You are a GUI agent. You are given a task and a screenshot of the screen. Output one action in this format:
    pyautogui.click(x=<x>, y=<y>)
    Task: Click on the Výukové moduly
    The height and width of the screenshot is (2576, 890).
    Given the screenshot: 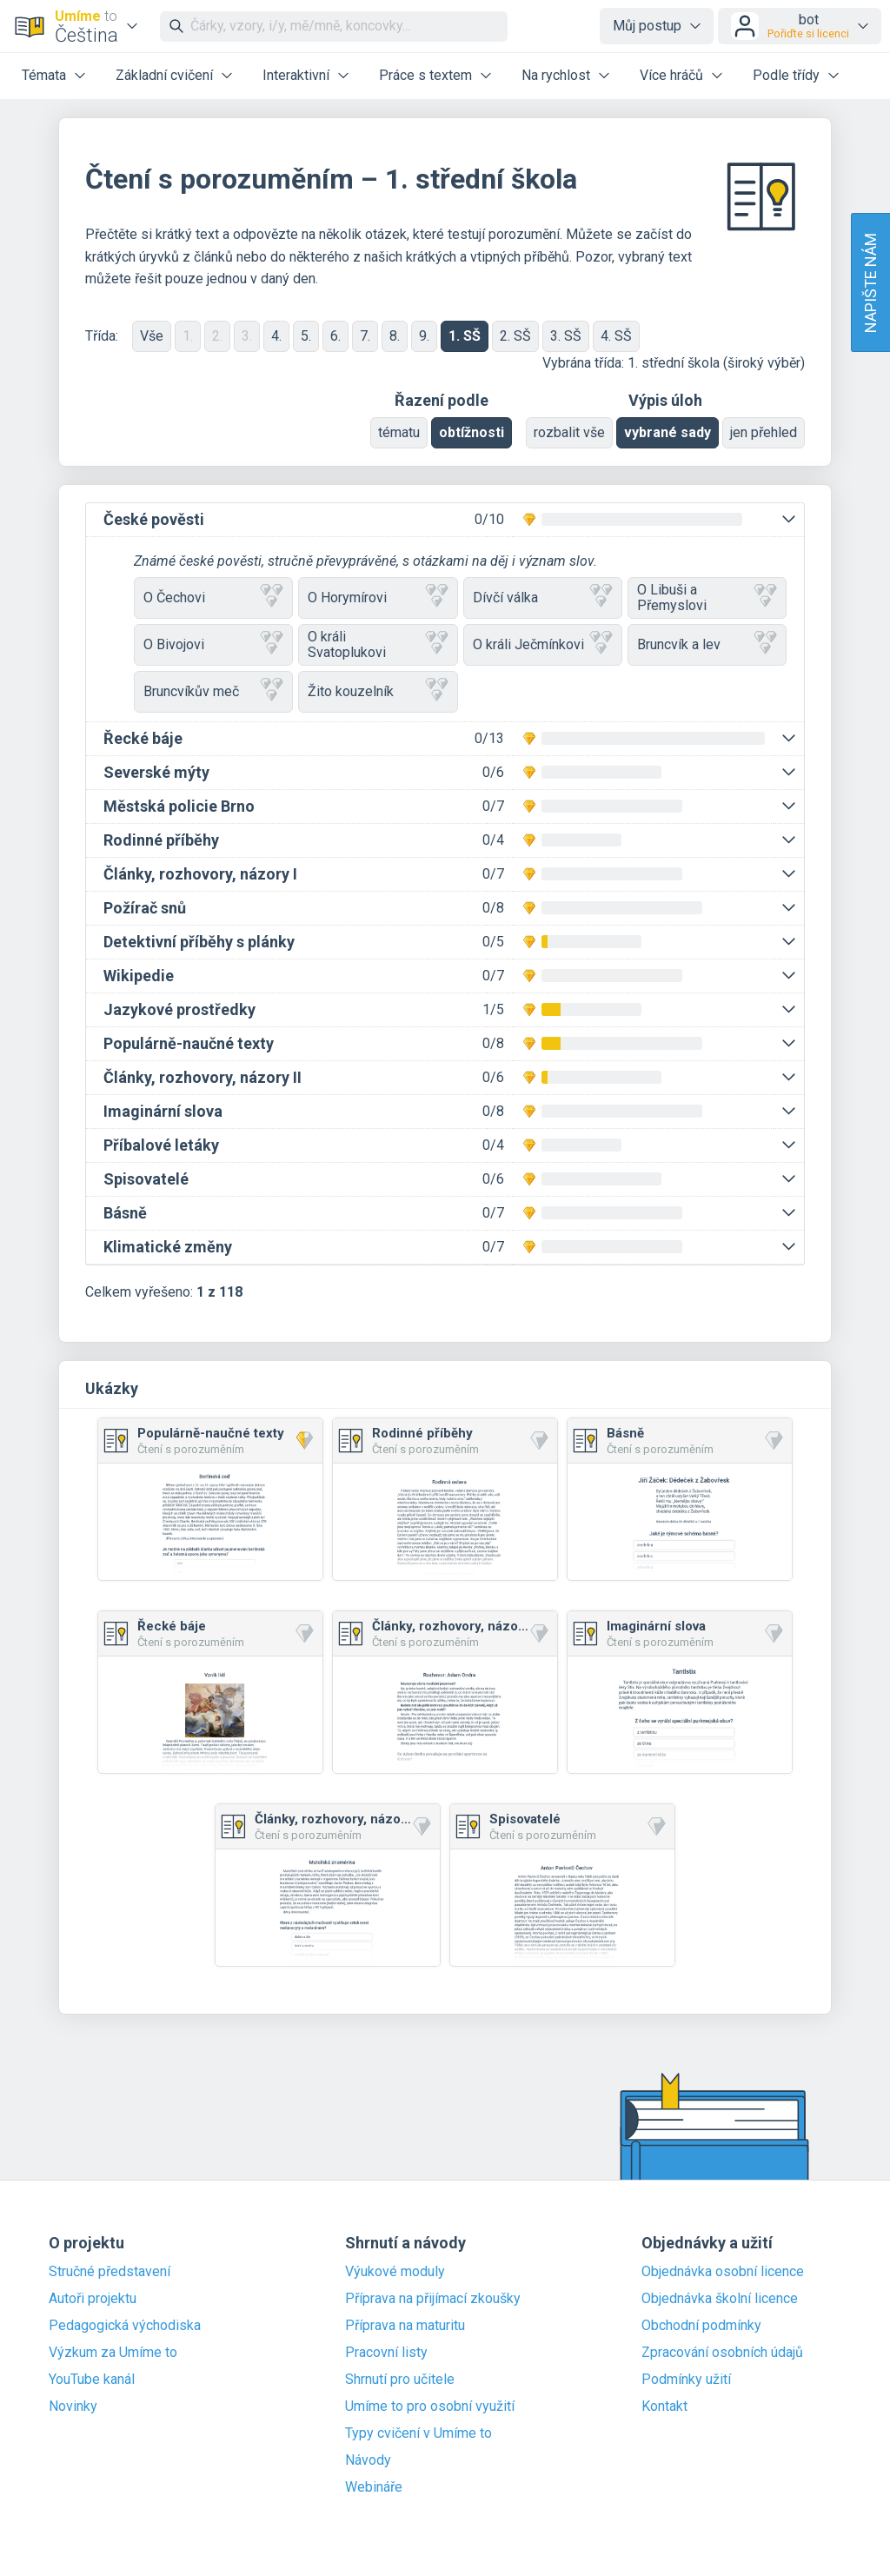 What is the action you would take?
    pyautogui.click(x=395, y=2272)
    